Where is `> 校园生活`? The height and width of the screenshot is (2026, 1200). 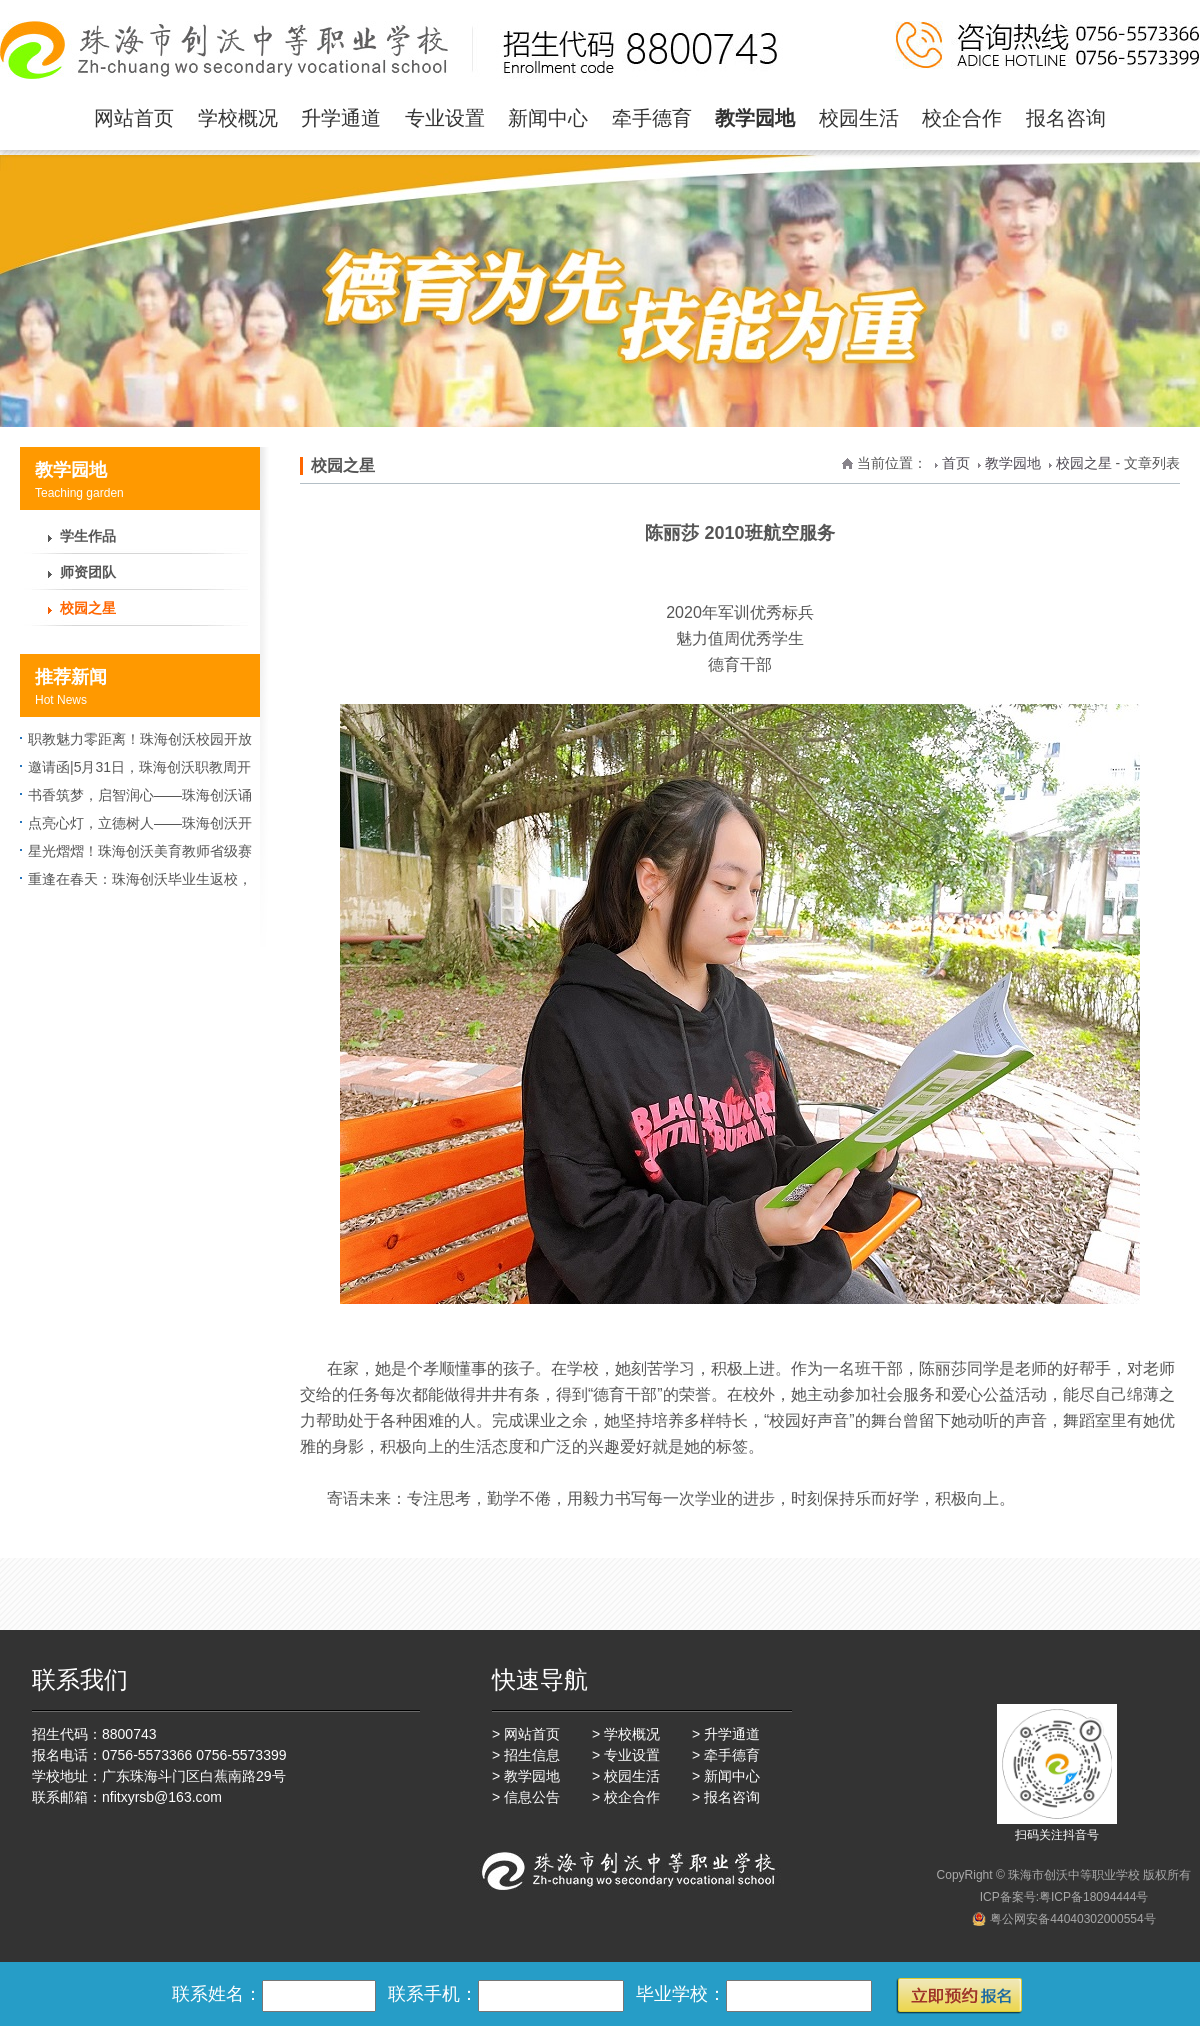 > 校园生活 is located at coordinates (626, 1776).